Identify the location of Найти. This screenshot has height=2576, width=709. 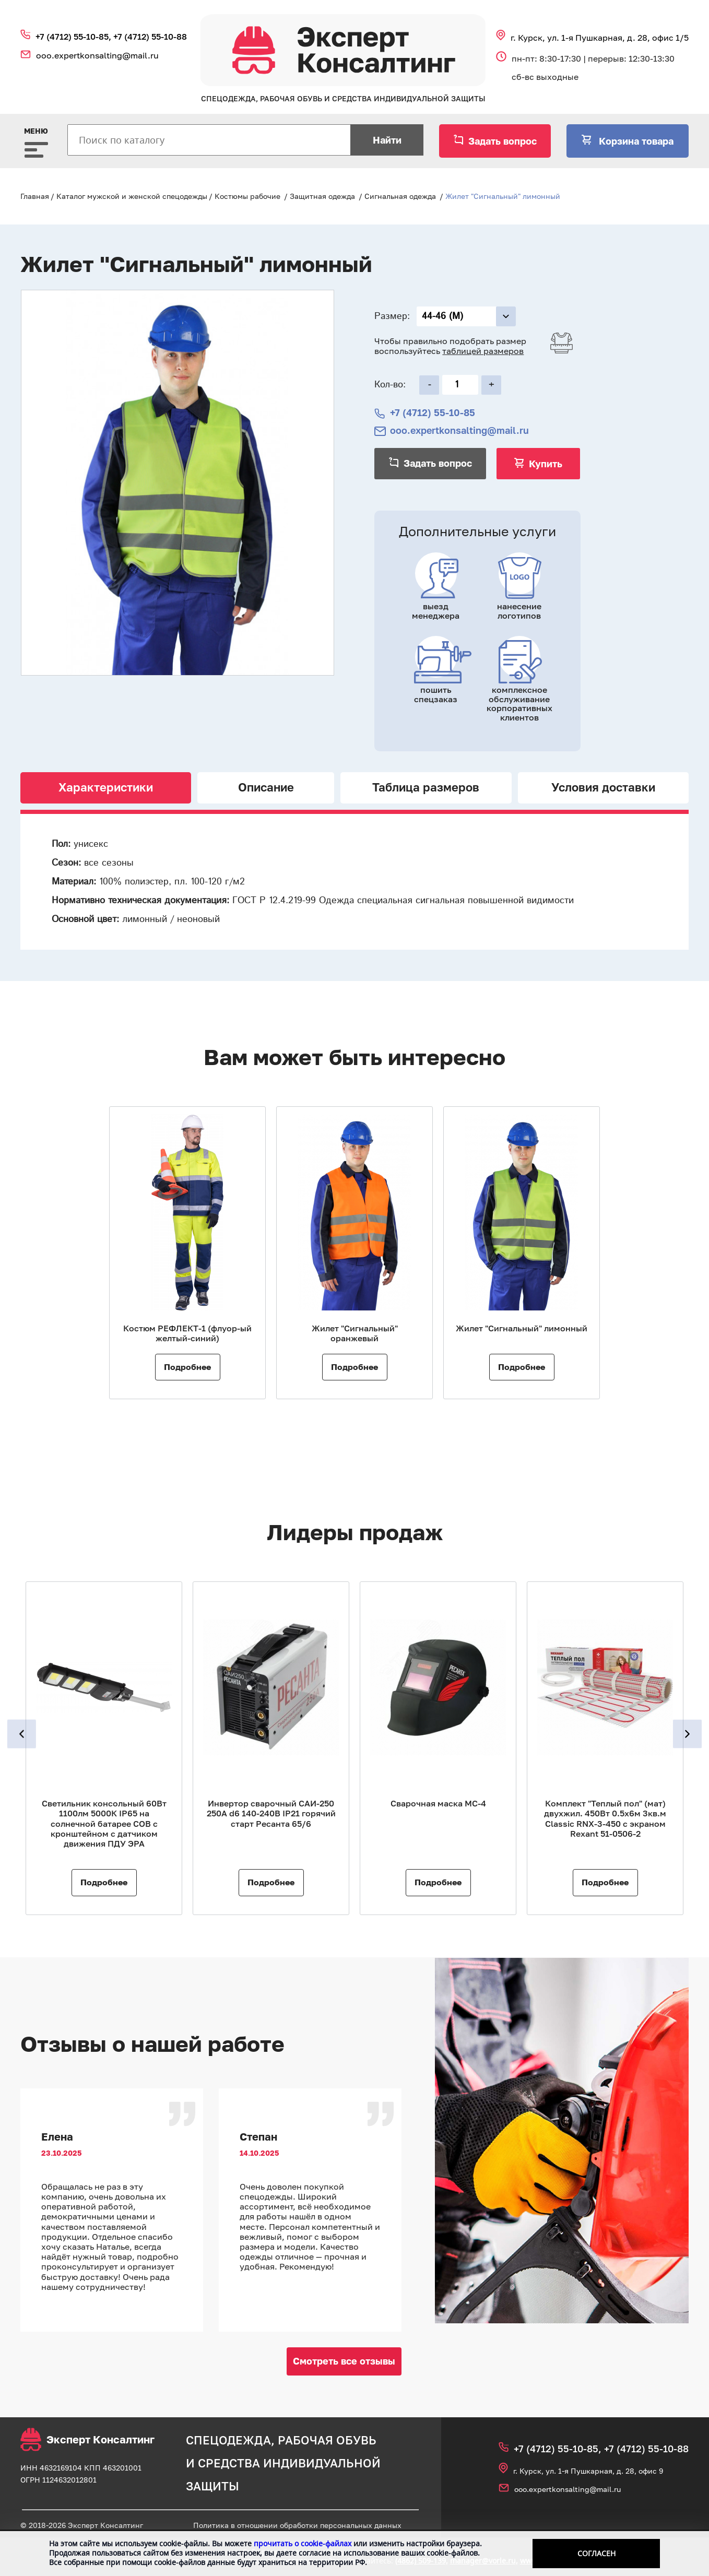
(387, 140).